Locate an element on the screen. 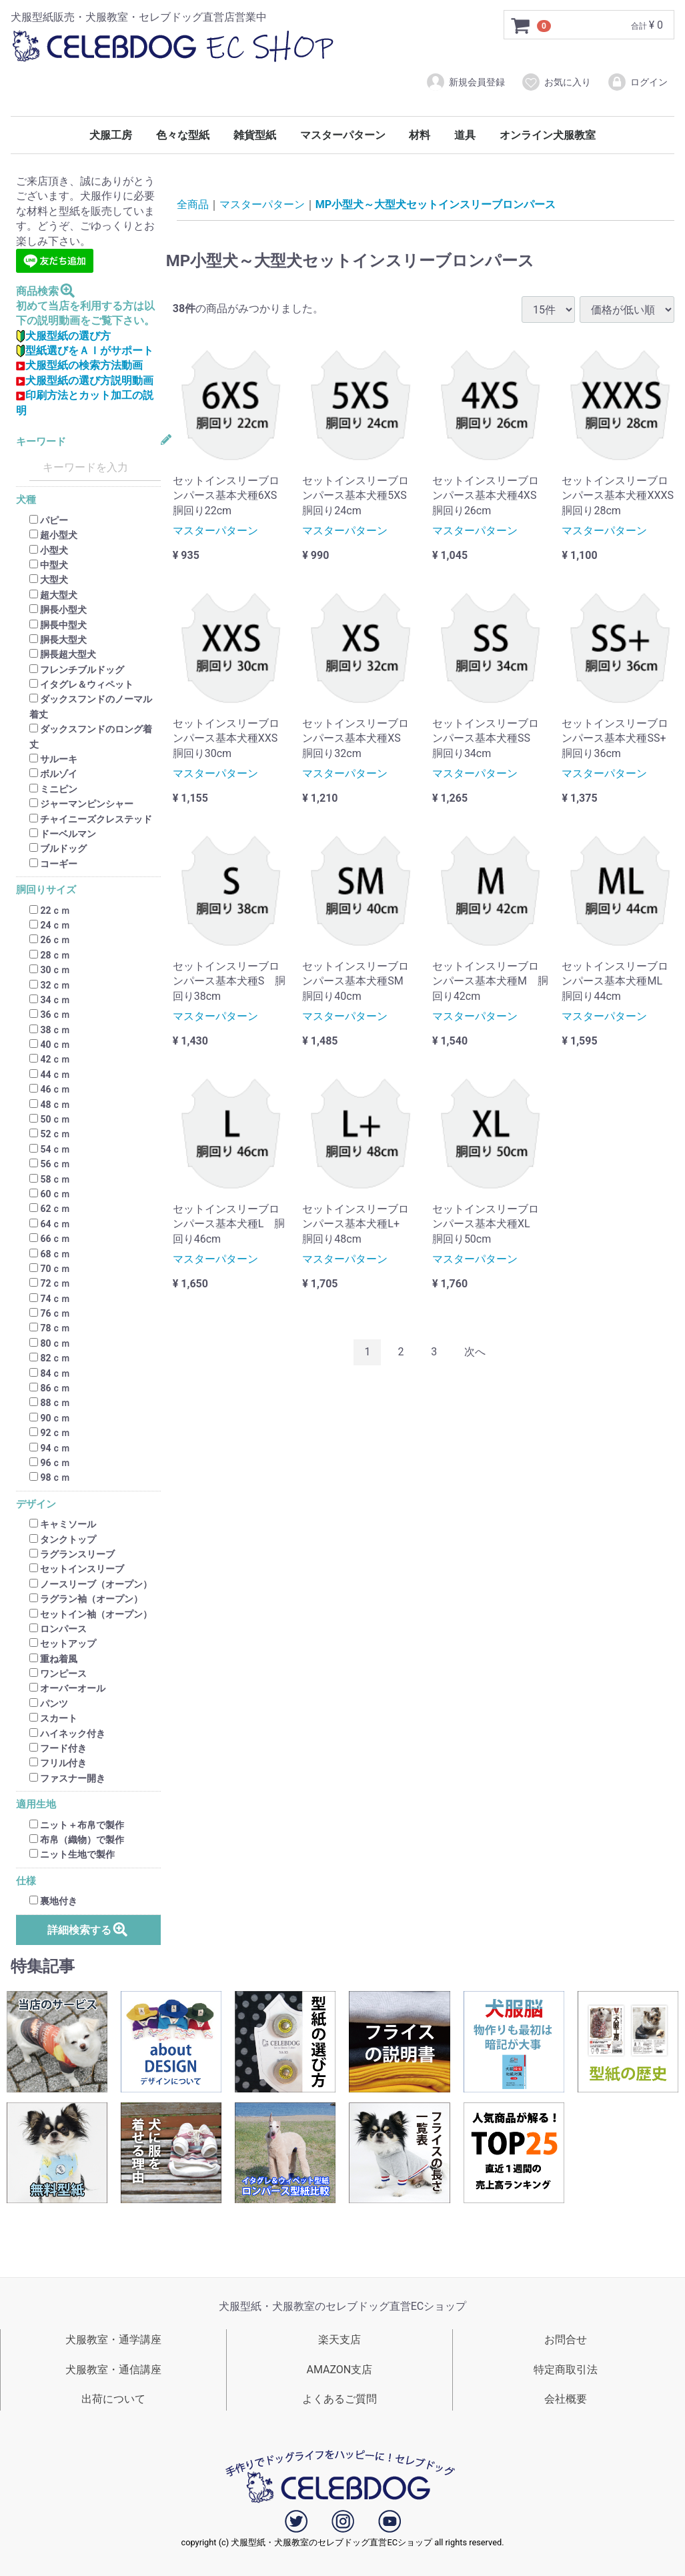 The image size is (685, 2576). 型紙選びをＡＩがサポート is located at coordinates (84, 350).